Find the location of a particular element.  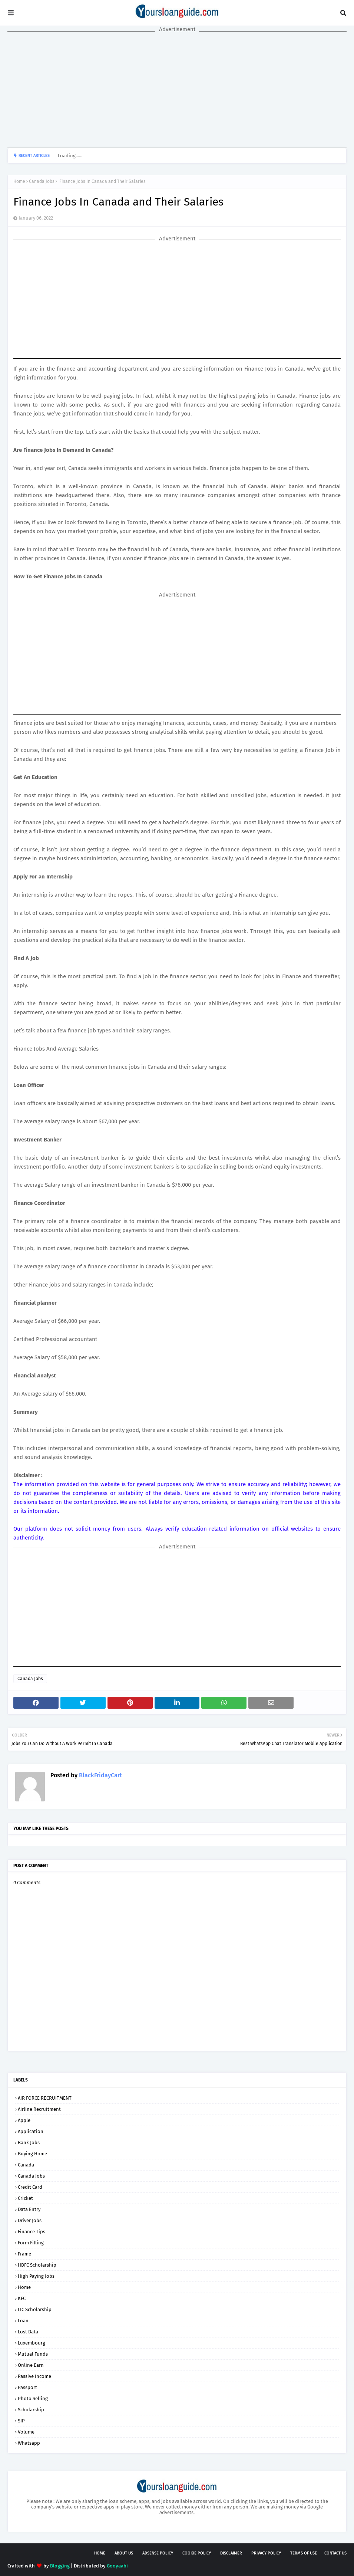

Data Entry is located at coordinates (29, 2209).